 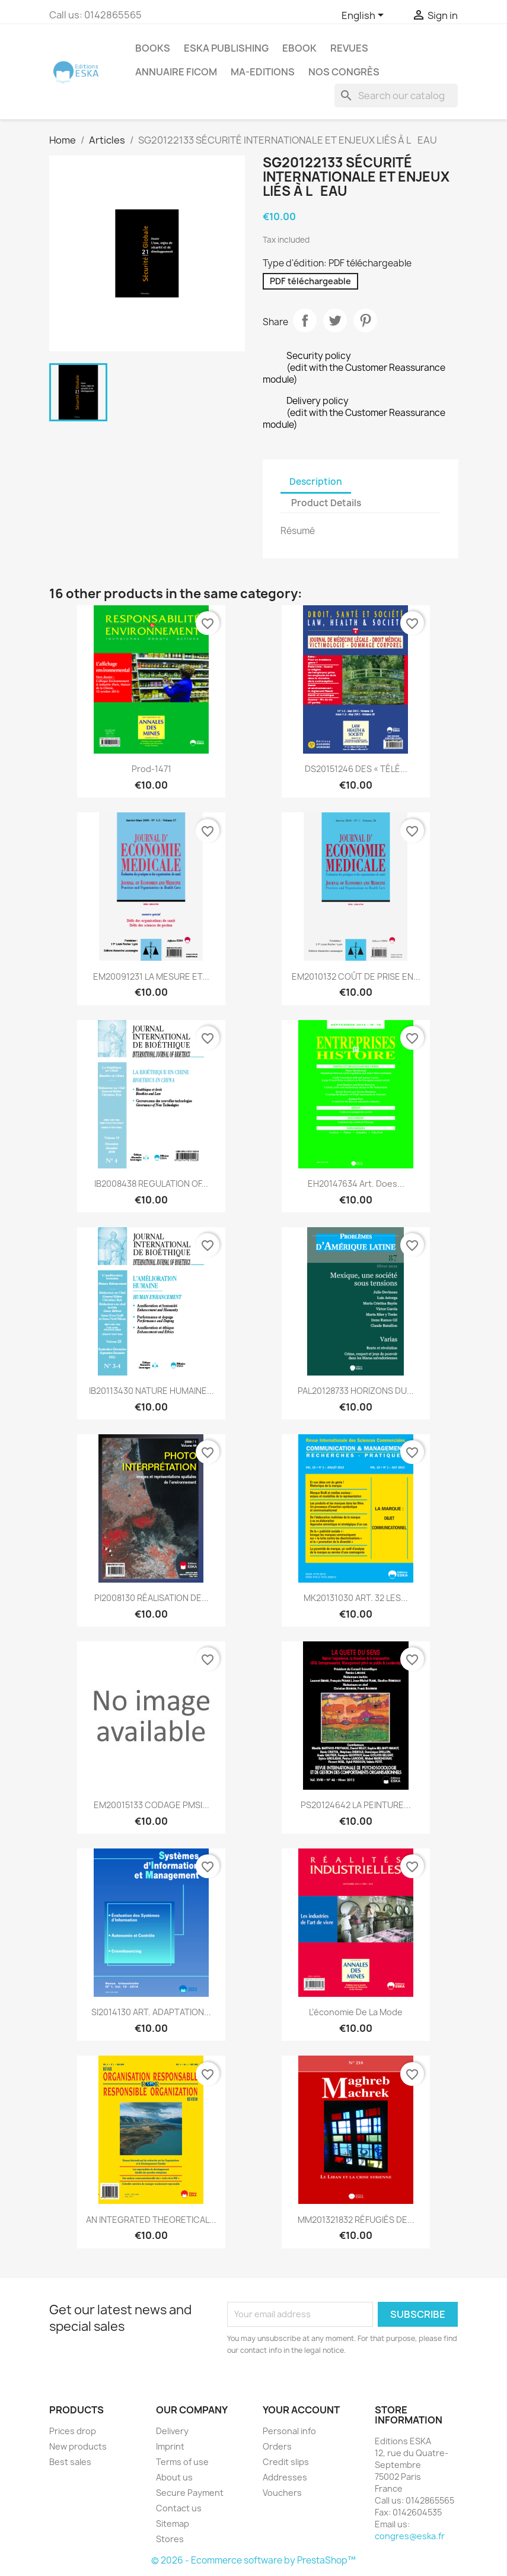 What do you see at coordinates (78, 2446) in the screenshot?
I see `New products` at bounding box center [78, 2446].